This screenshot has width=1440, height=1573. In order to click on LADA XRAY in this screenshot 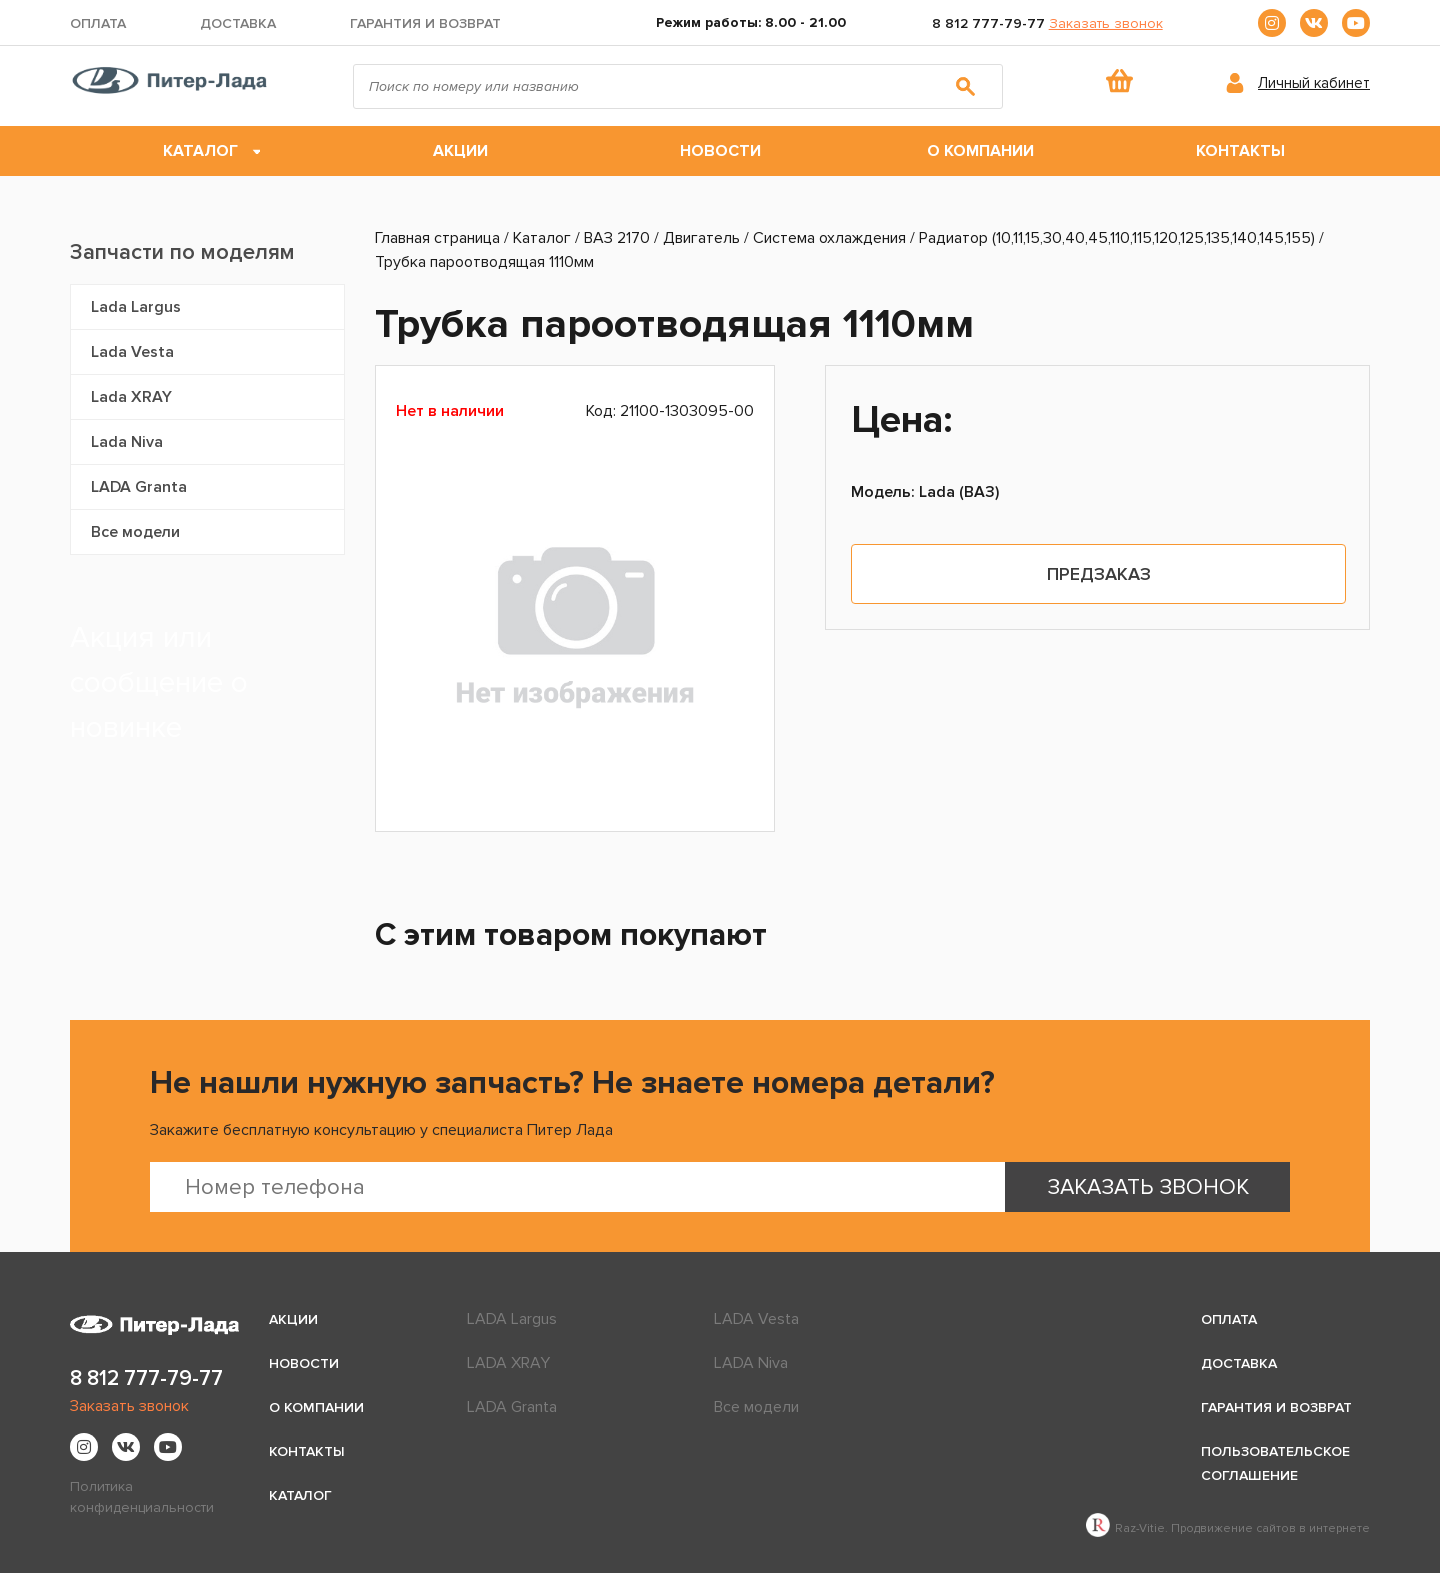, I will do `click(508, 1363)`.